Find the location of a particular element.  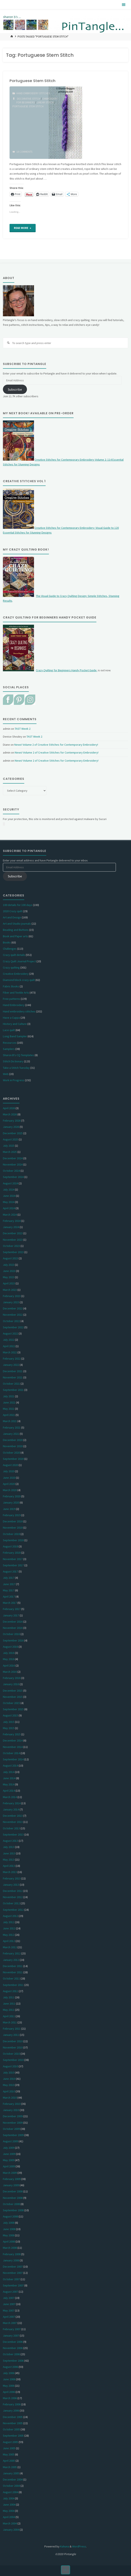

July 2023 is located at coordinates (8, 1265).